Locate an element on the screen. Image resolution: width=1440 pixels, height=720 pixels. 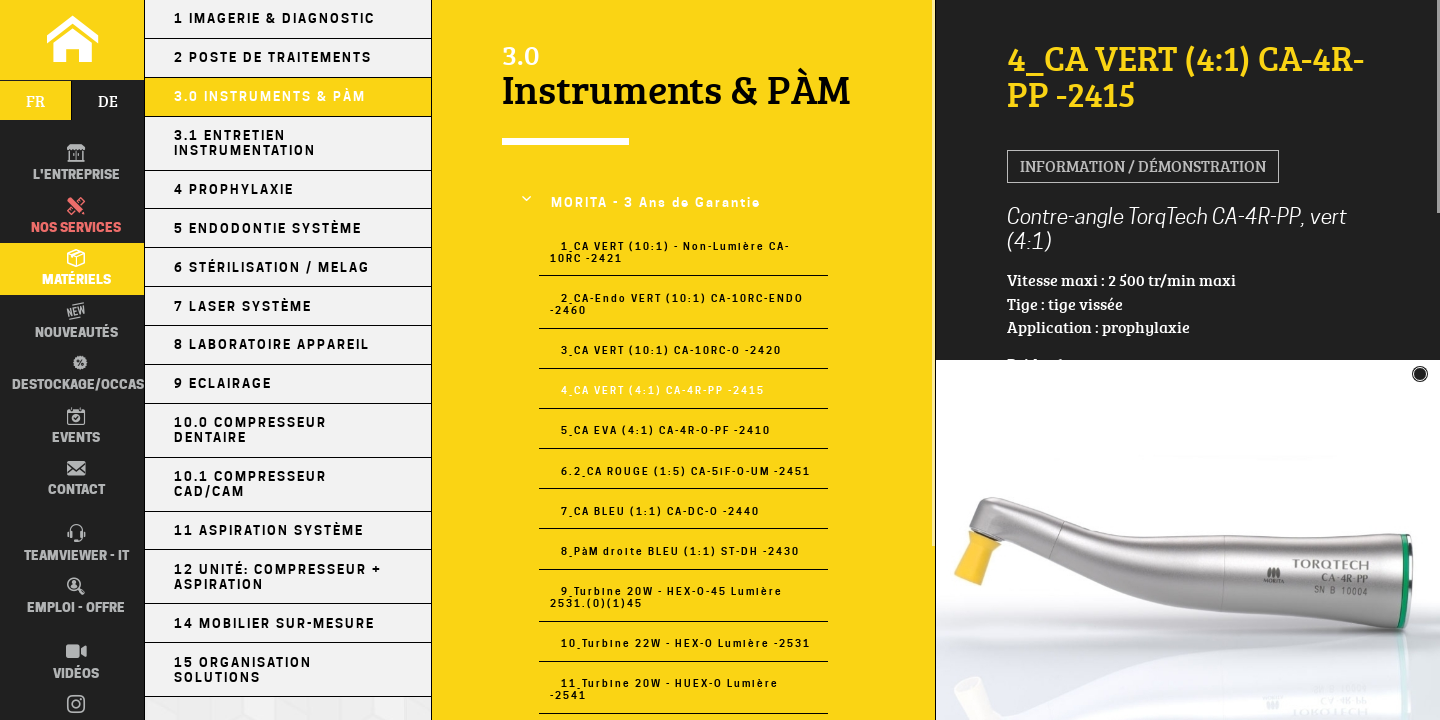
5 Endodontie Système is located at coordinates (268, 228).